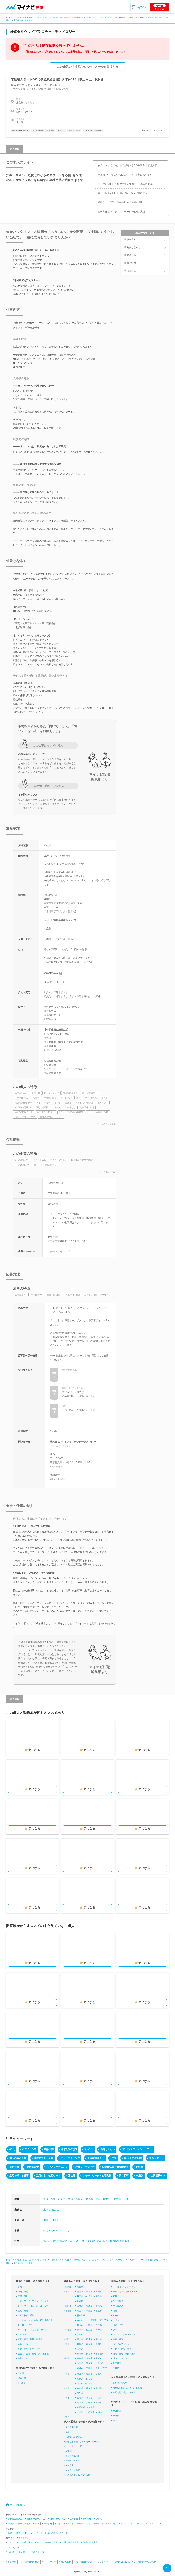 This screenshot has width=175, height=2576. I want to click on 大阪市, so click(89, 2368).